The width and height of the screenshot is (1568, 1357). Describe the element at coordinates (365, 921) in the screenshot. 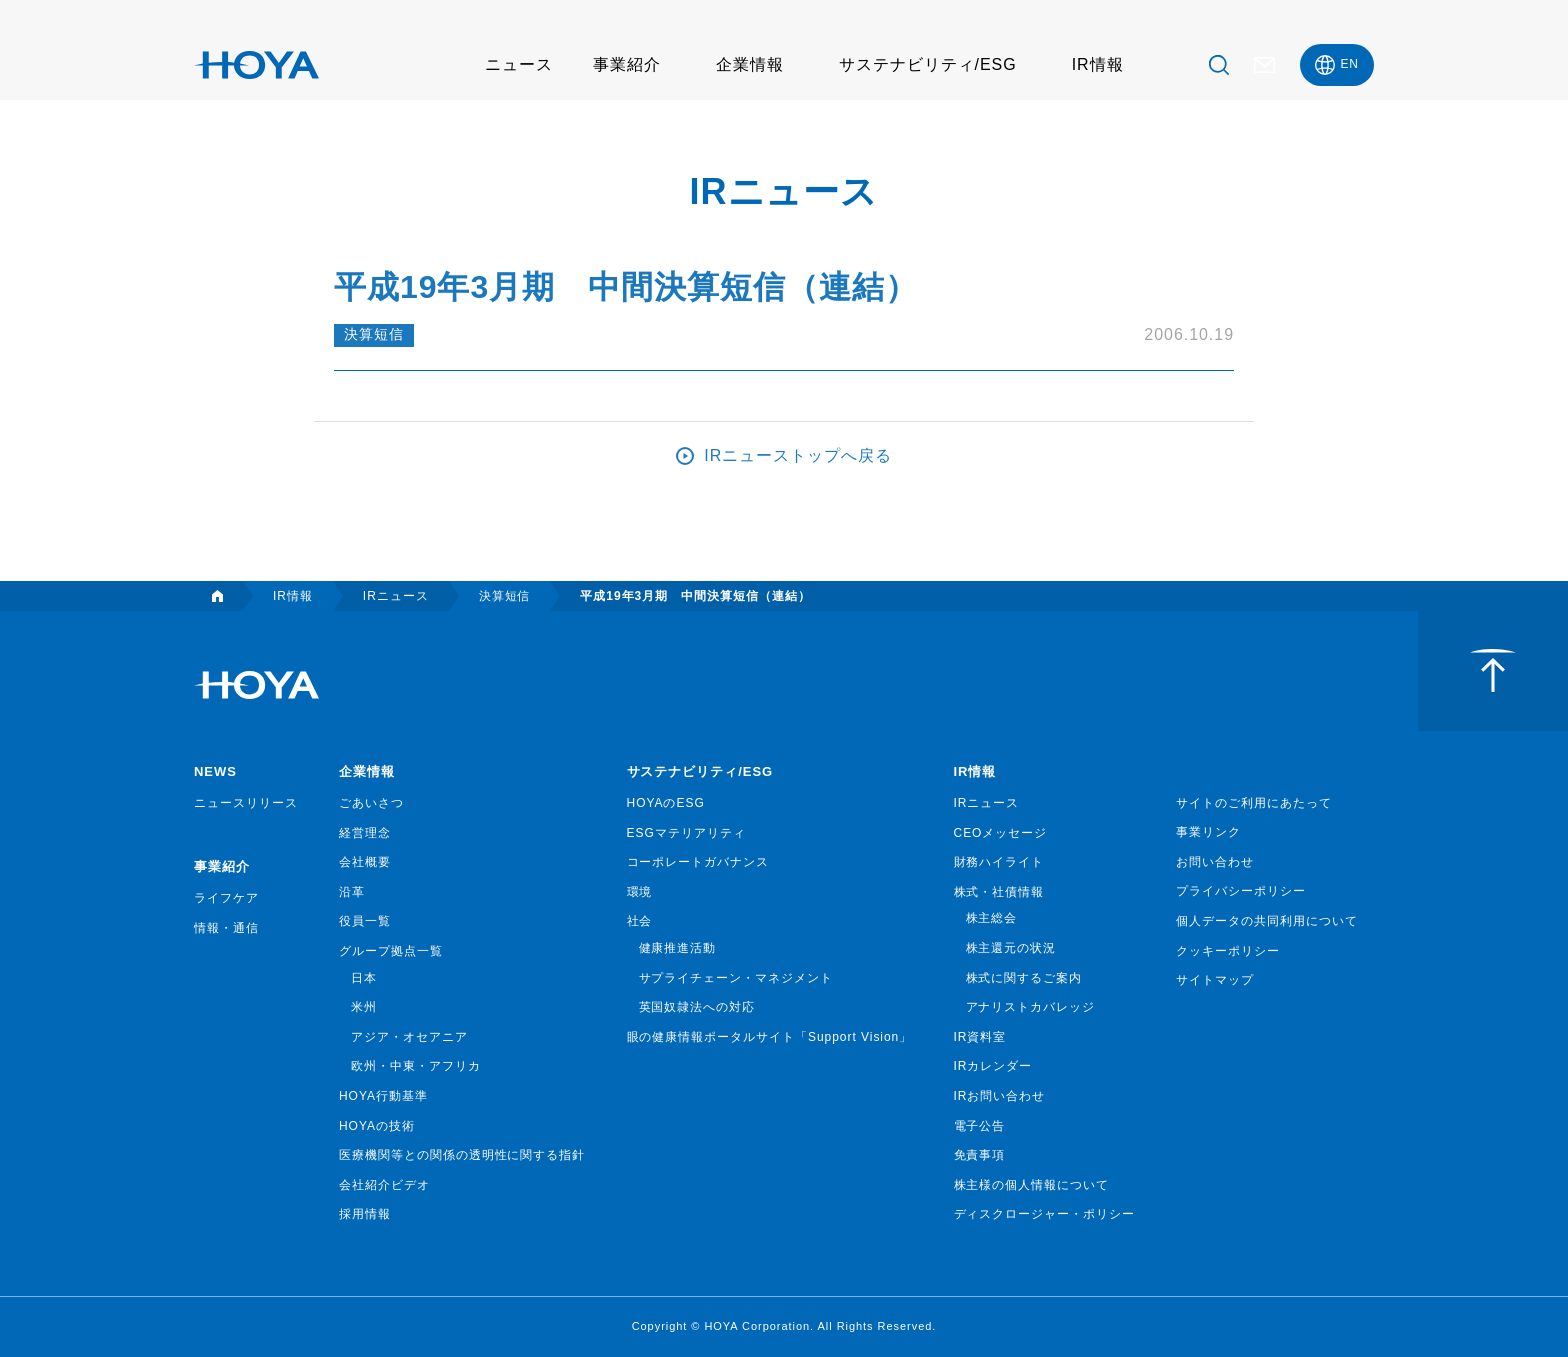

I see `役員一覧` at that location.